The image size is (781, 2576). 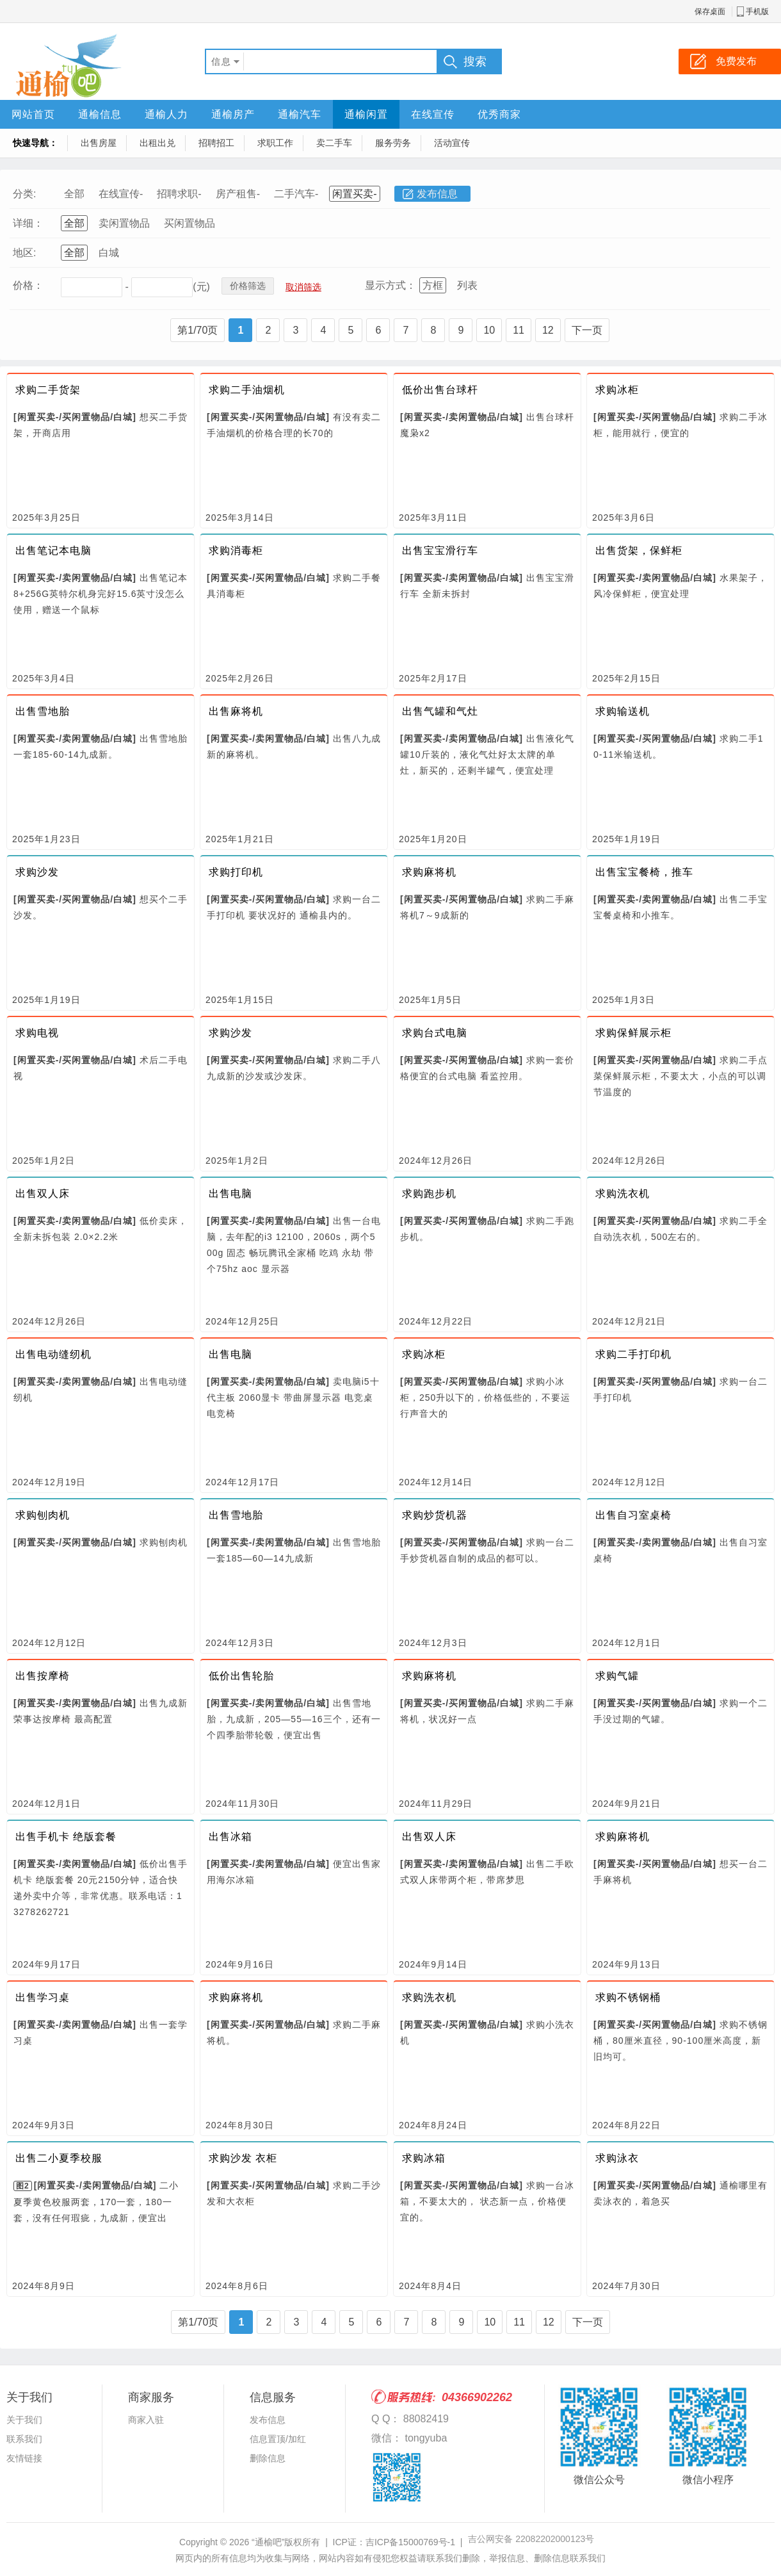 I want to click on 11, so click(x=518, y=330).